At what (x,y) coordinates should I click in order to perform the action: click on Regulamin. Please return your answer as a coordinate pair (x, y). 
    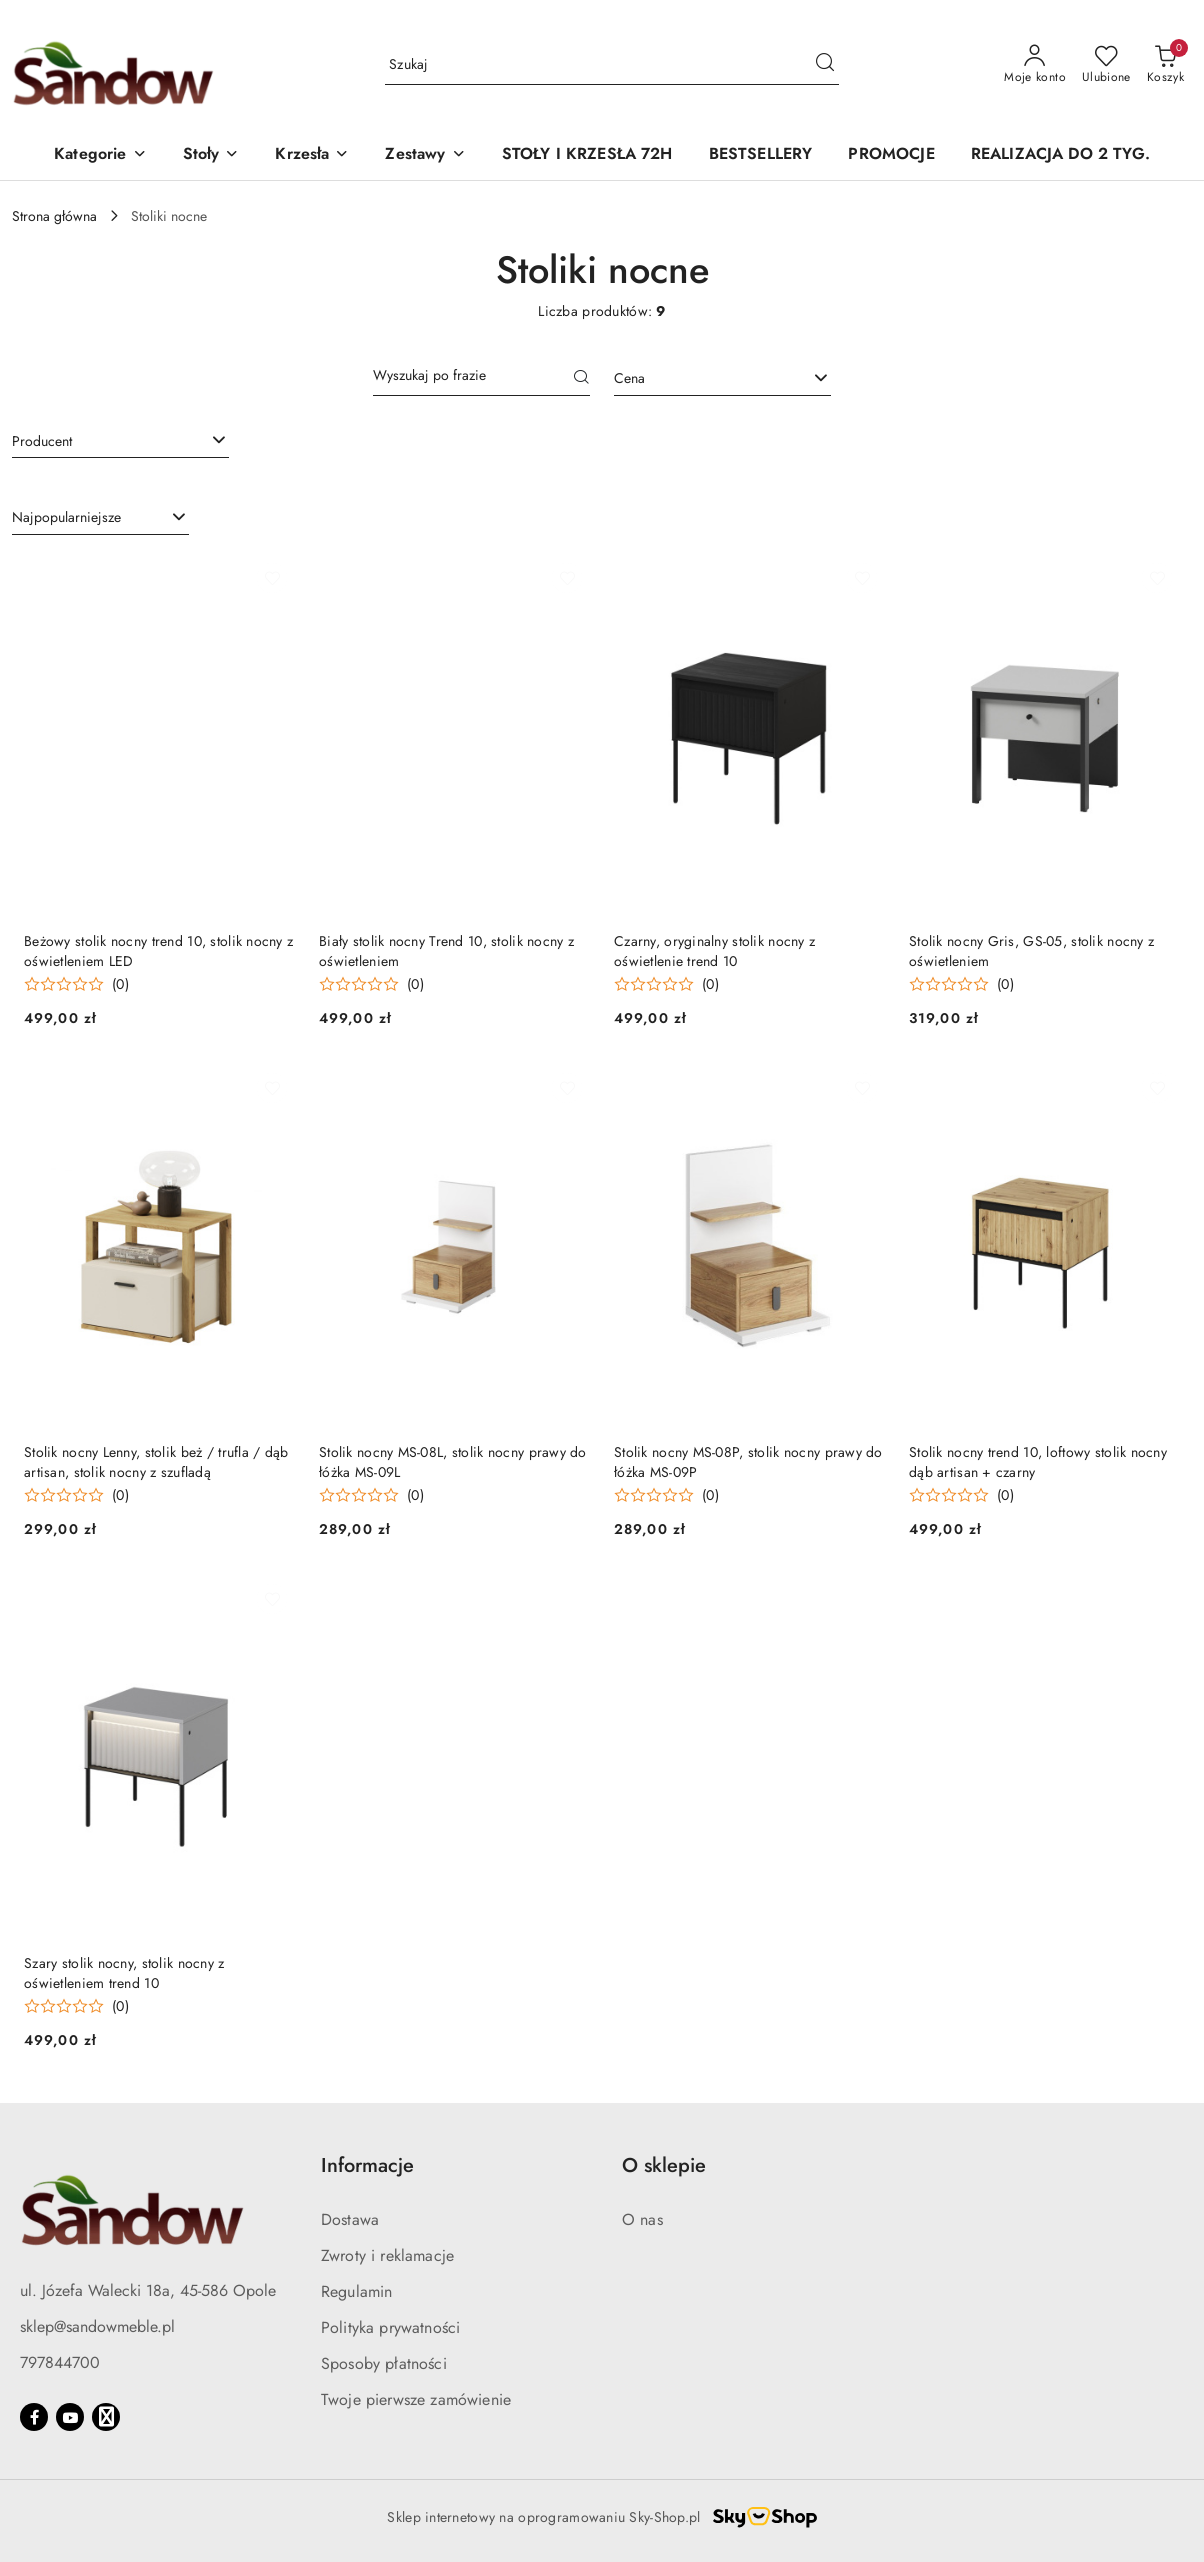
    Looking at the image, I should click on (356, 2291).